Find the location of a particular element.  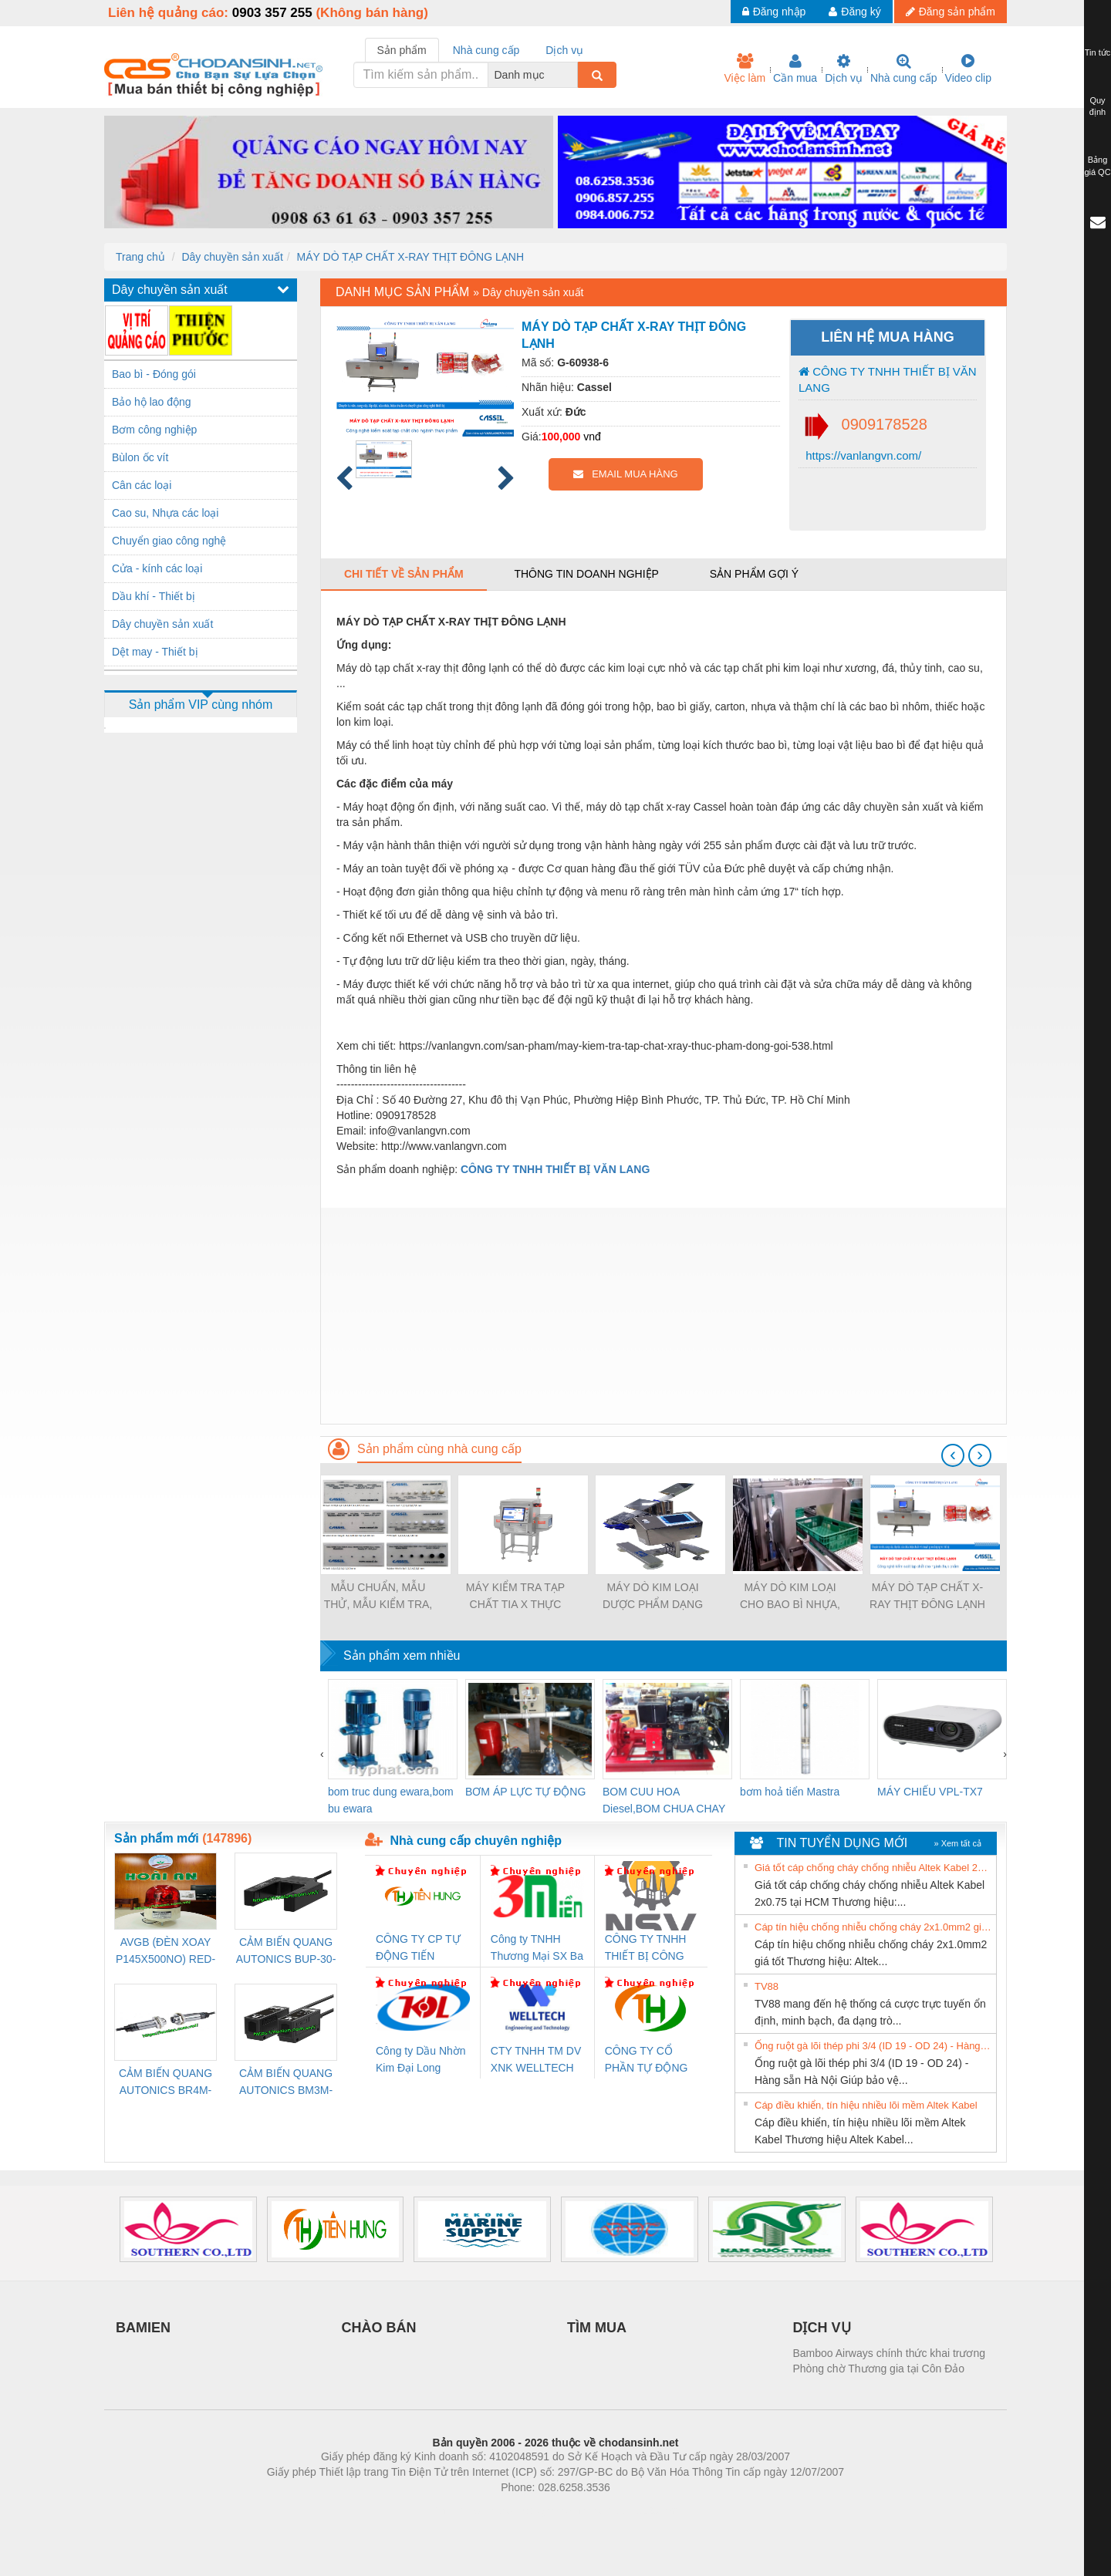

Bảo hộ lao động is located at coordinates (151, 402).